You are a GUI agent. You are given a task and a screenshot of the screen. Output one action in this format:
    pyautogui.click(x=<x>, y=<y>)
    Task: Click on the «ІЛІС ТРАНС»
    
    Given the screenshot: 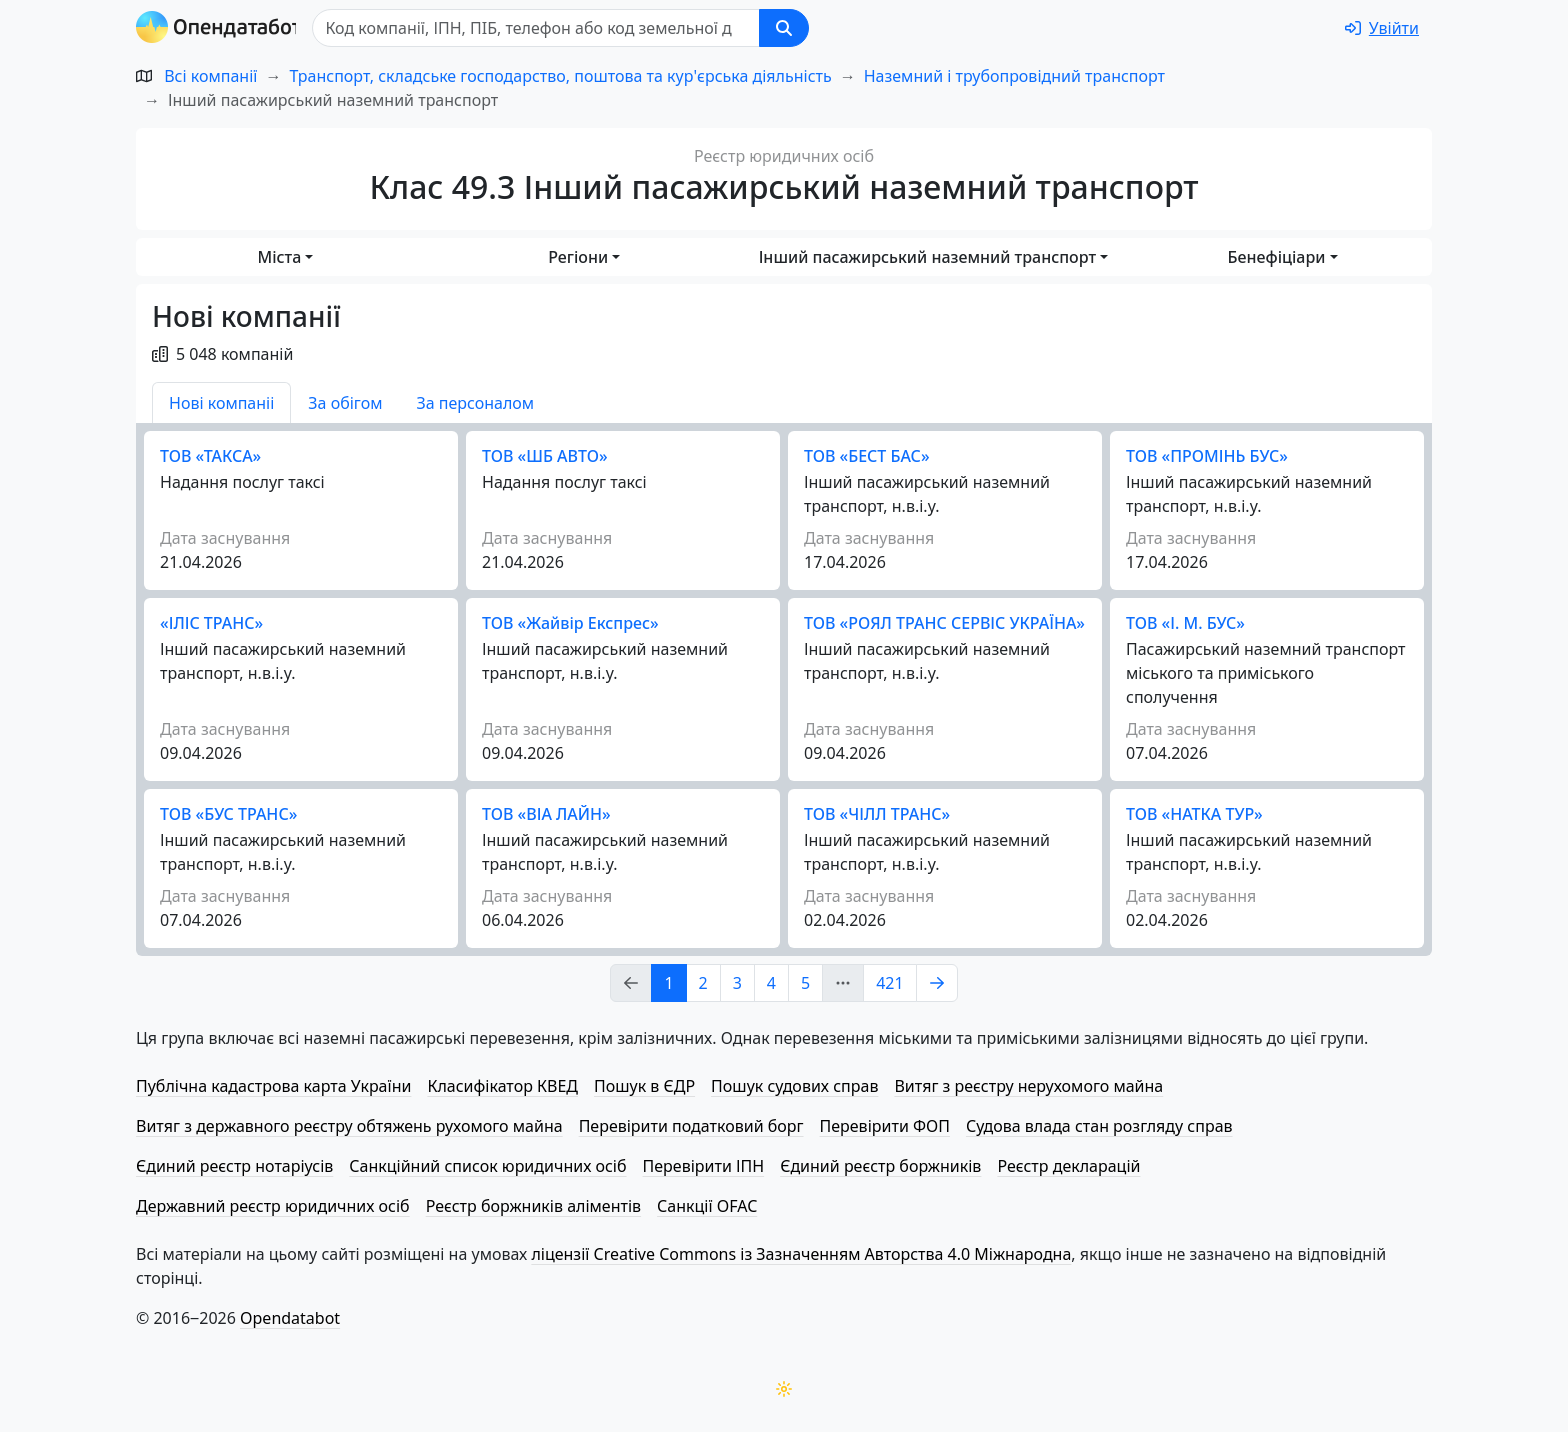 What is the action you would take?
    pyautogui.click(x=211, y=623)
    